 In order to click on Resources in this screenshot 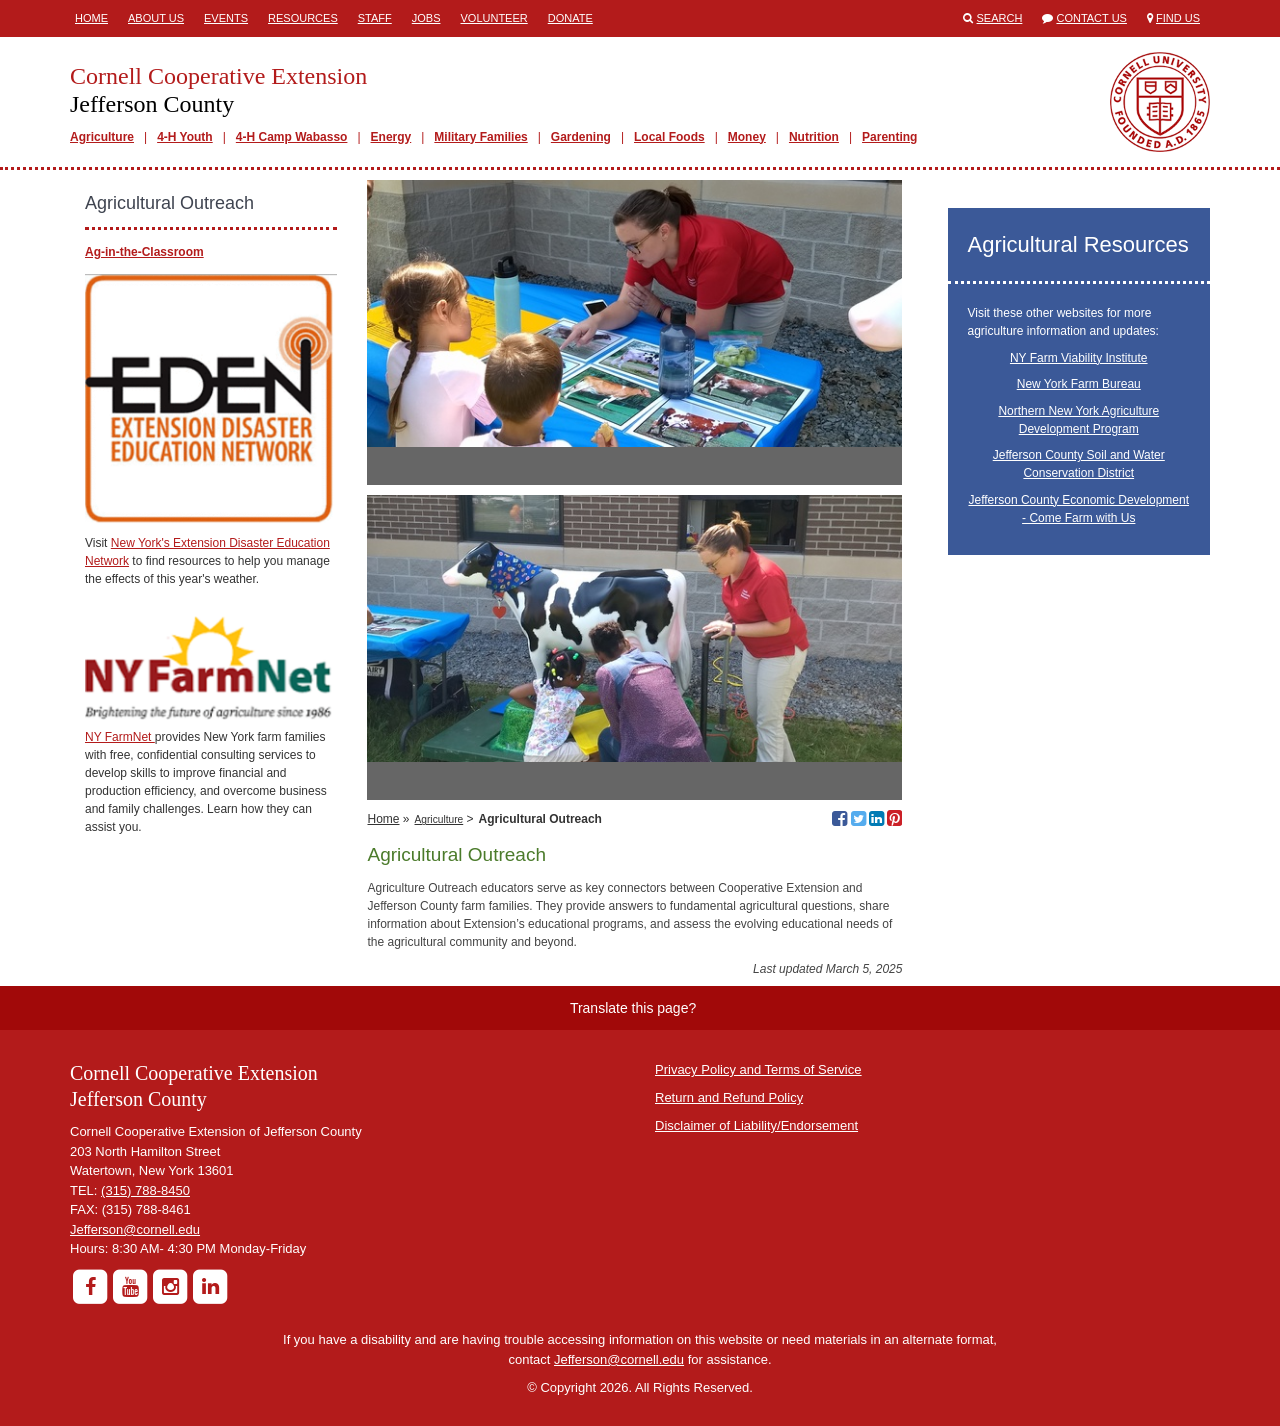, I will do `click(303, 18)`.